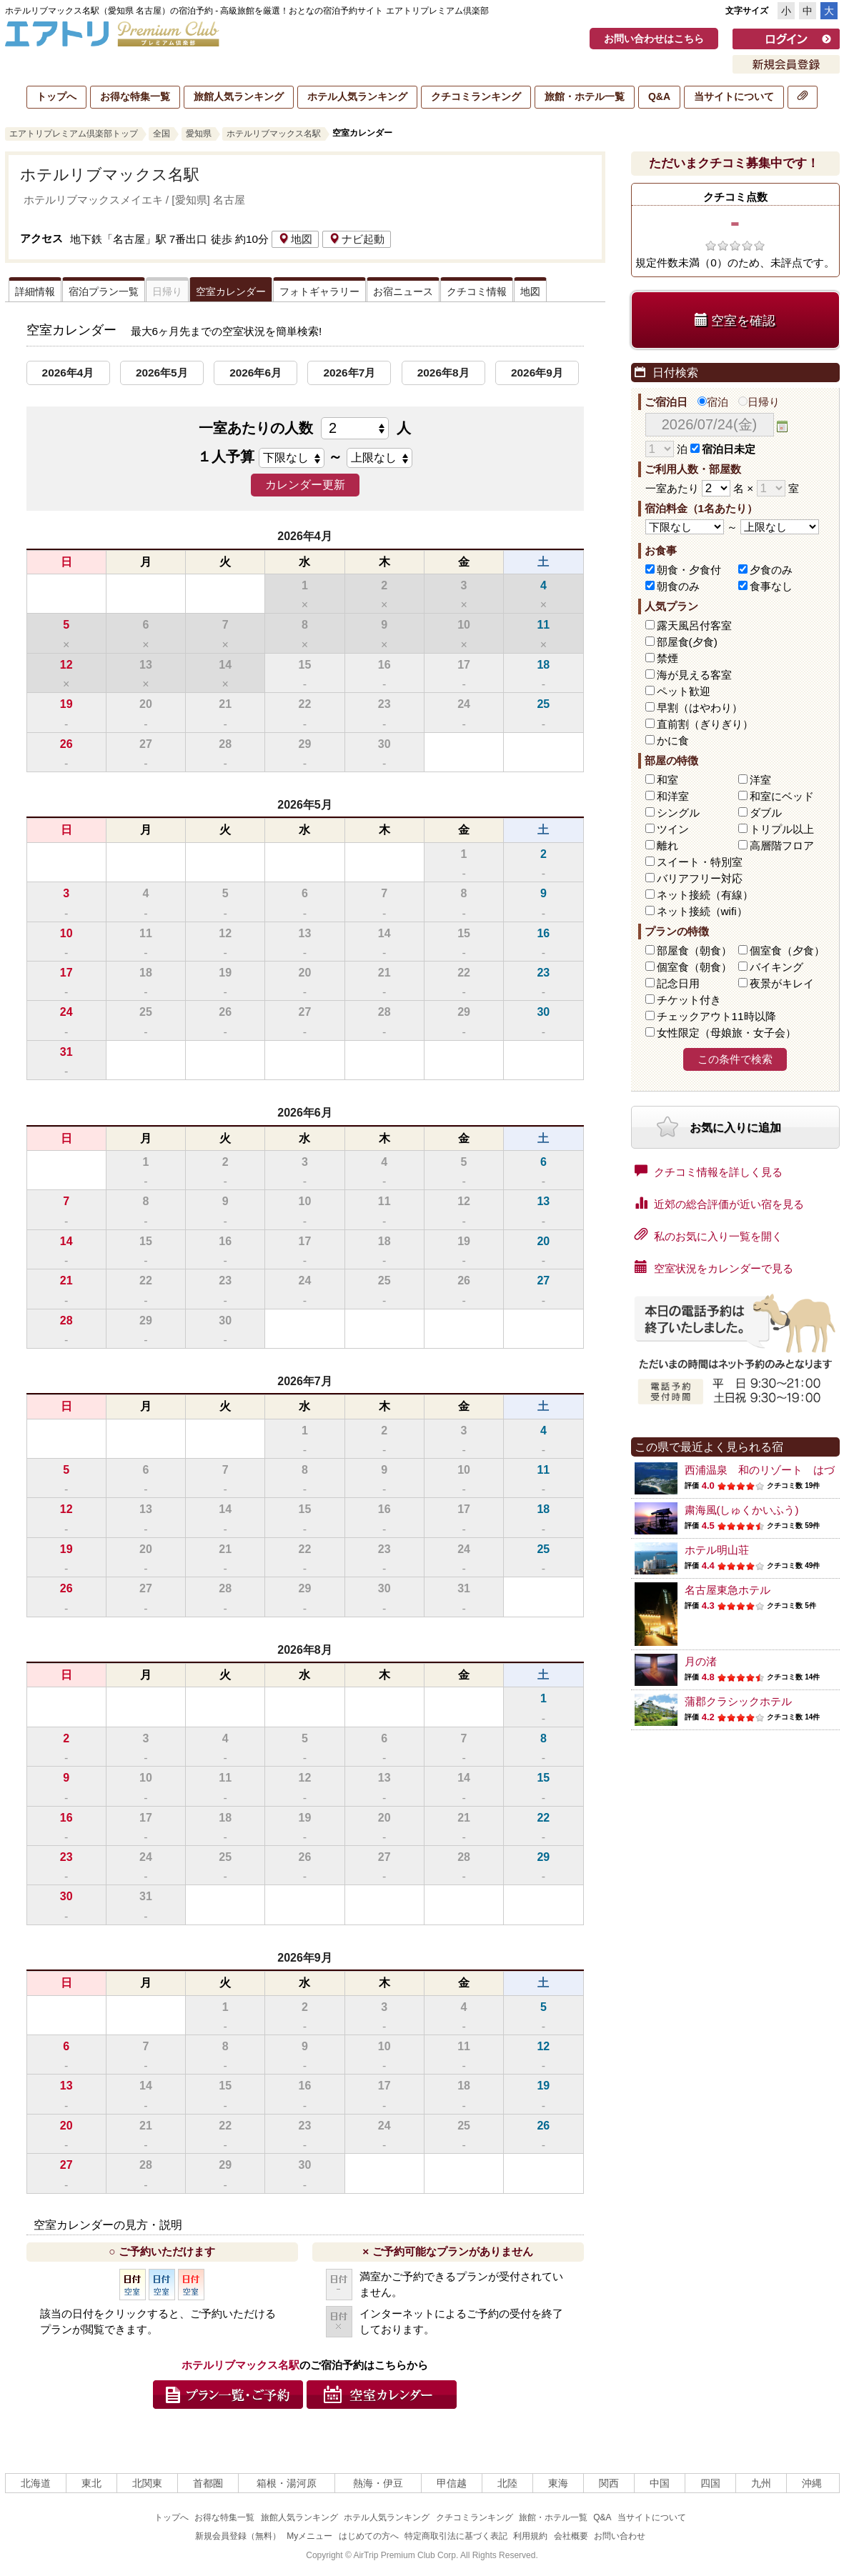  I want to click on ペット歓迎, so click(683, 691).